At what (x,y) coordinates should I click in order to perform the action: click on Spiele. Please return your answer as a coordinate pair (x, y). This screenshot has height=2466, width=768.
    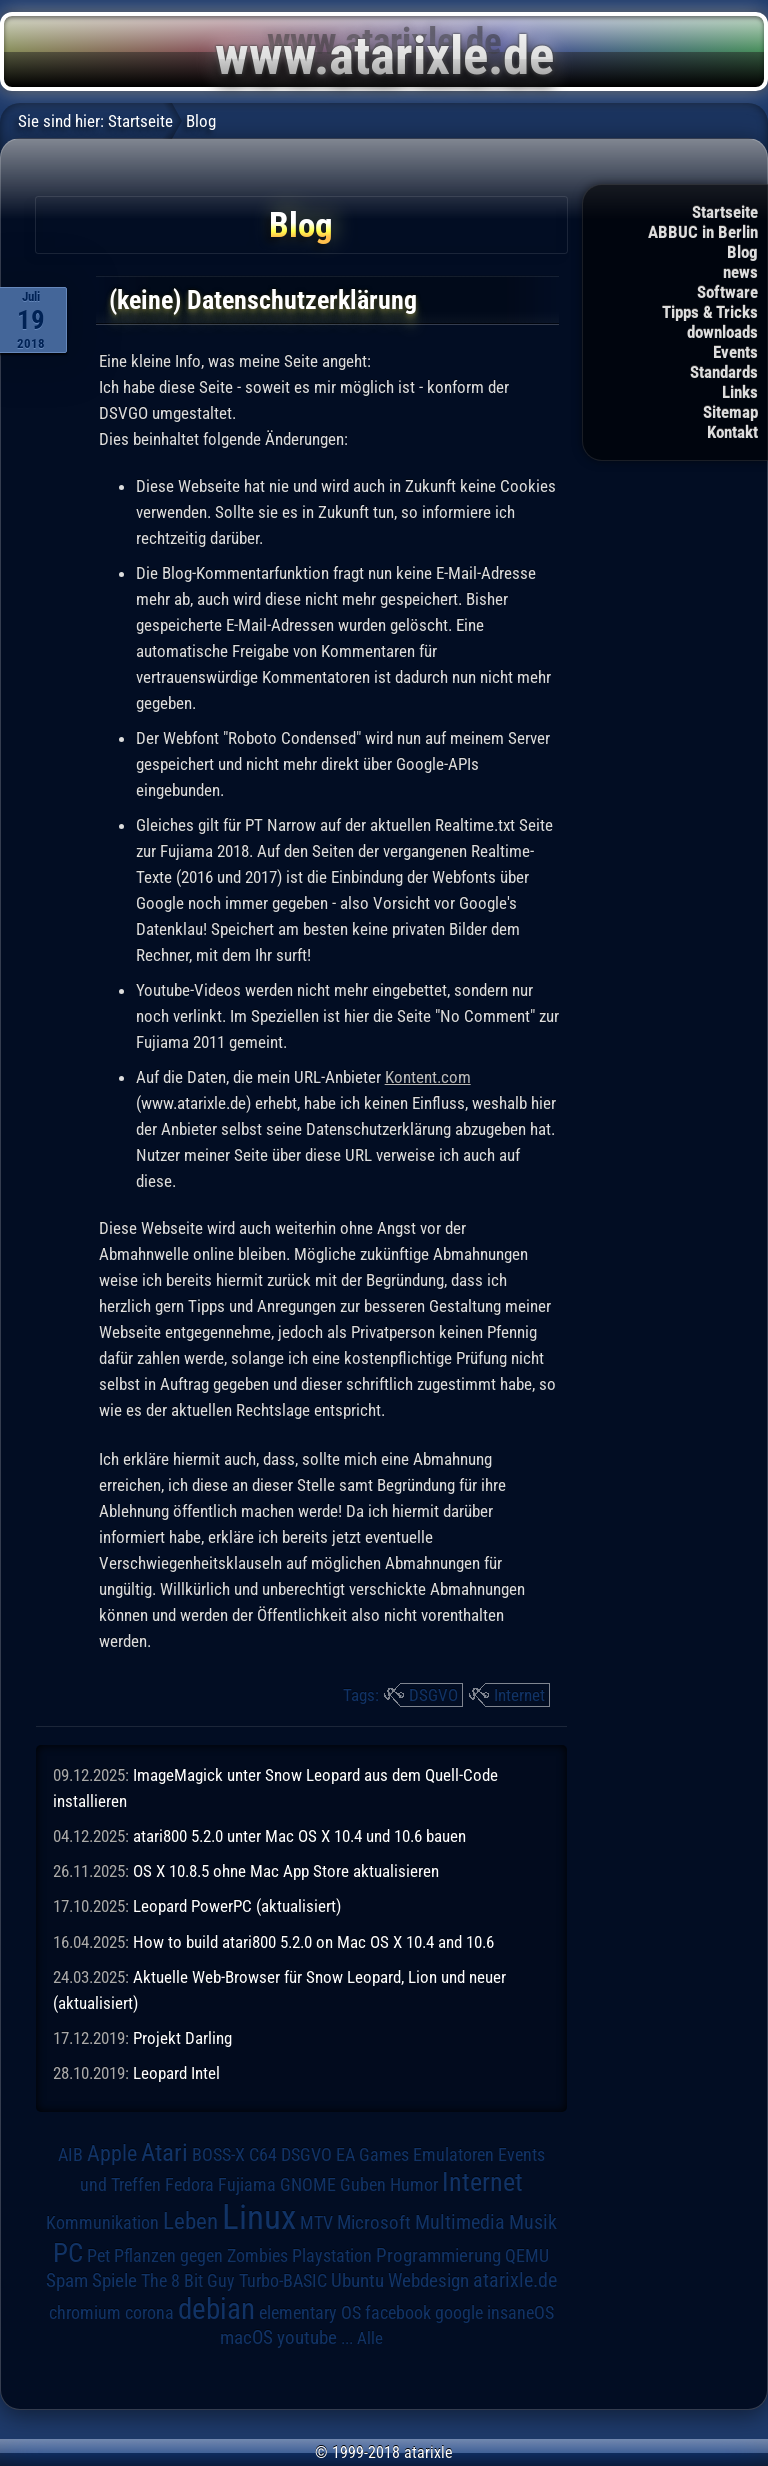
    Looking at the image, I should click on (114, 2280).